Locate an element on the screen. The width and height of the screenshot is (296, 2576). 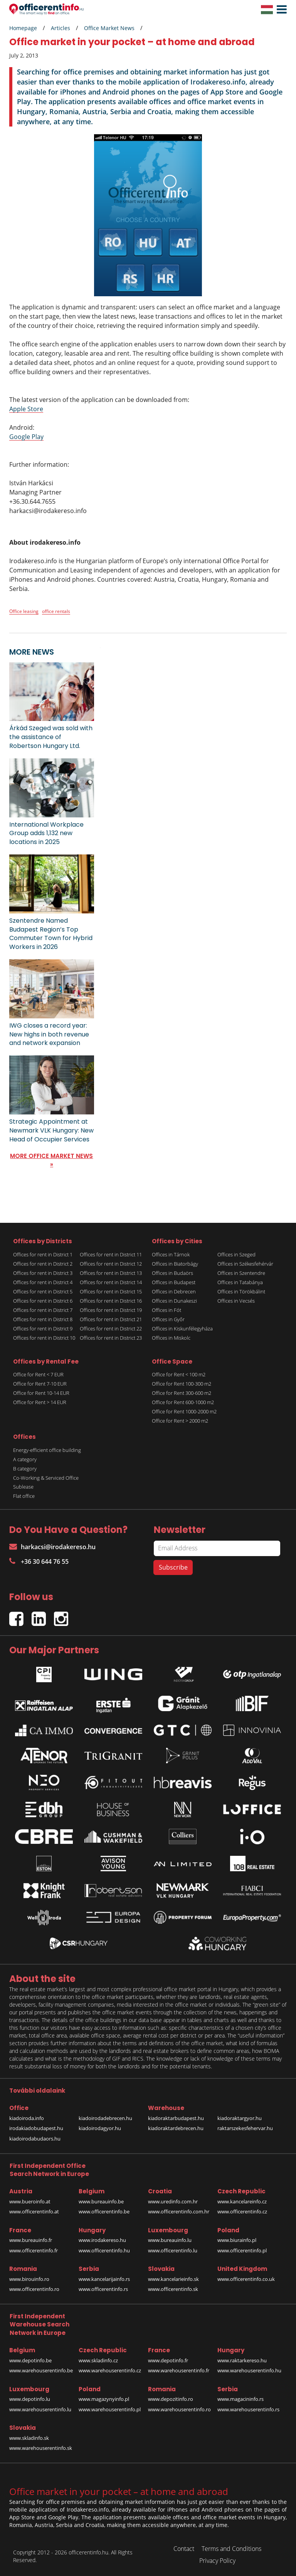
Google Play is located at coordinates (26, 436).